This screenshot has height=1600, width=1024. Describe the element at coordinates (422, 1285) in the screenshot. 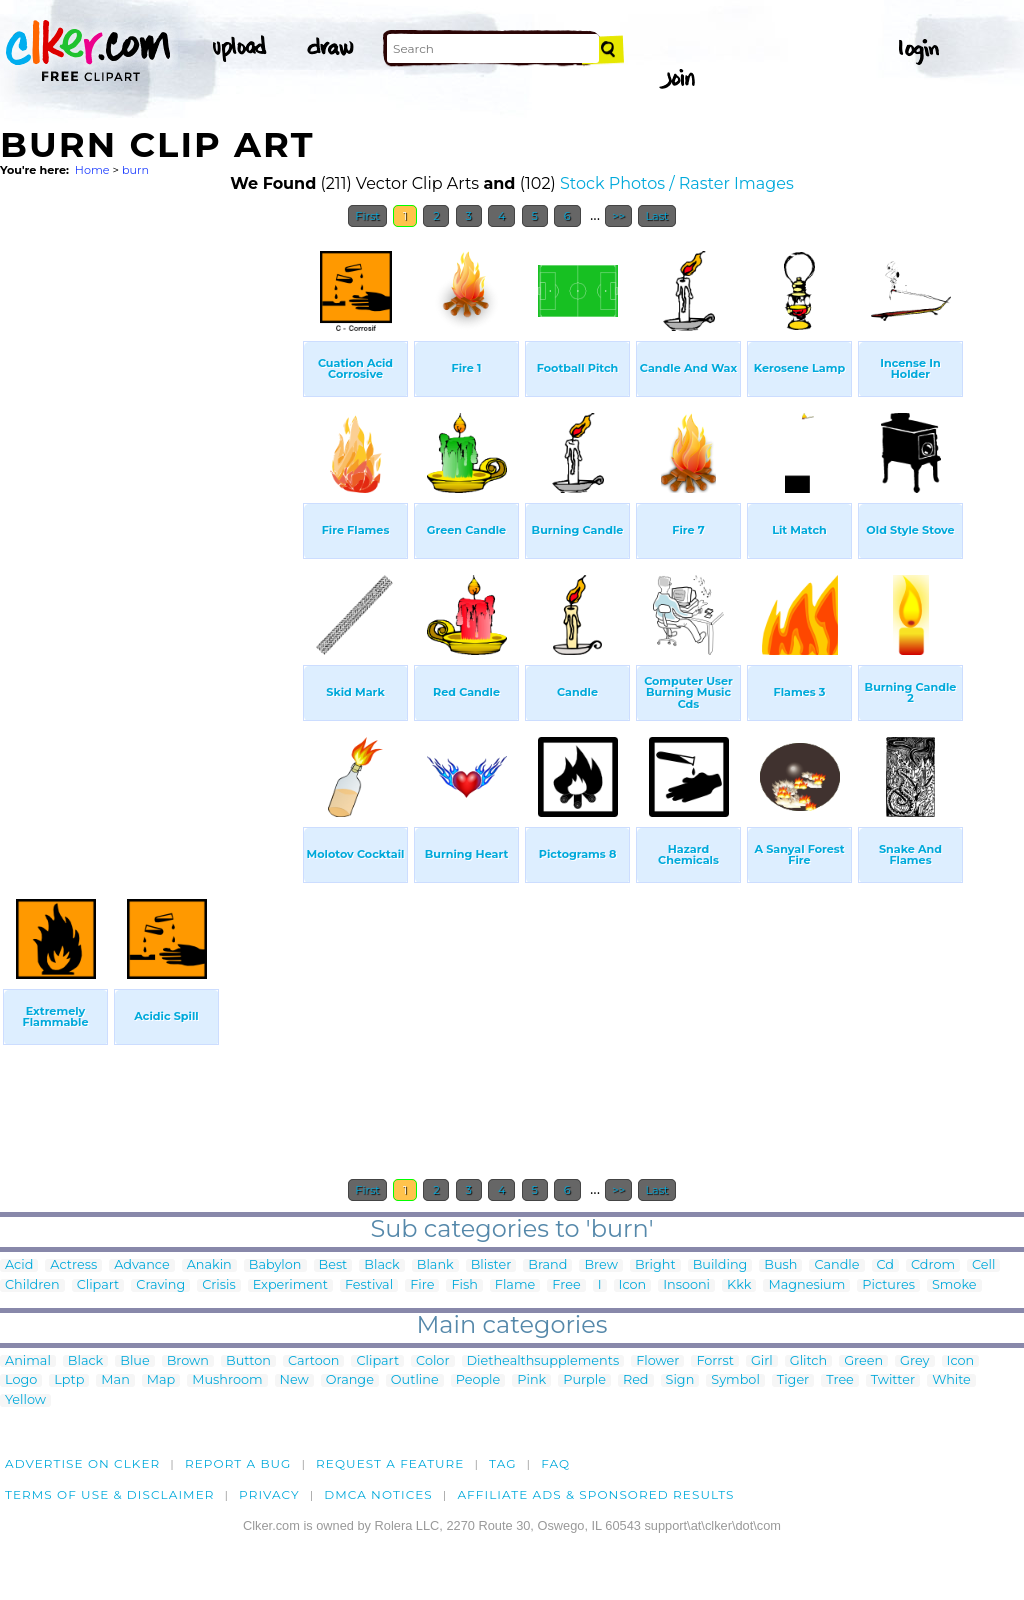

I see `Fire` at that location.